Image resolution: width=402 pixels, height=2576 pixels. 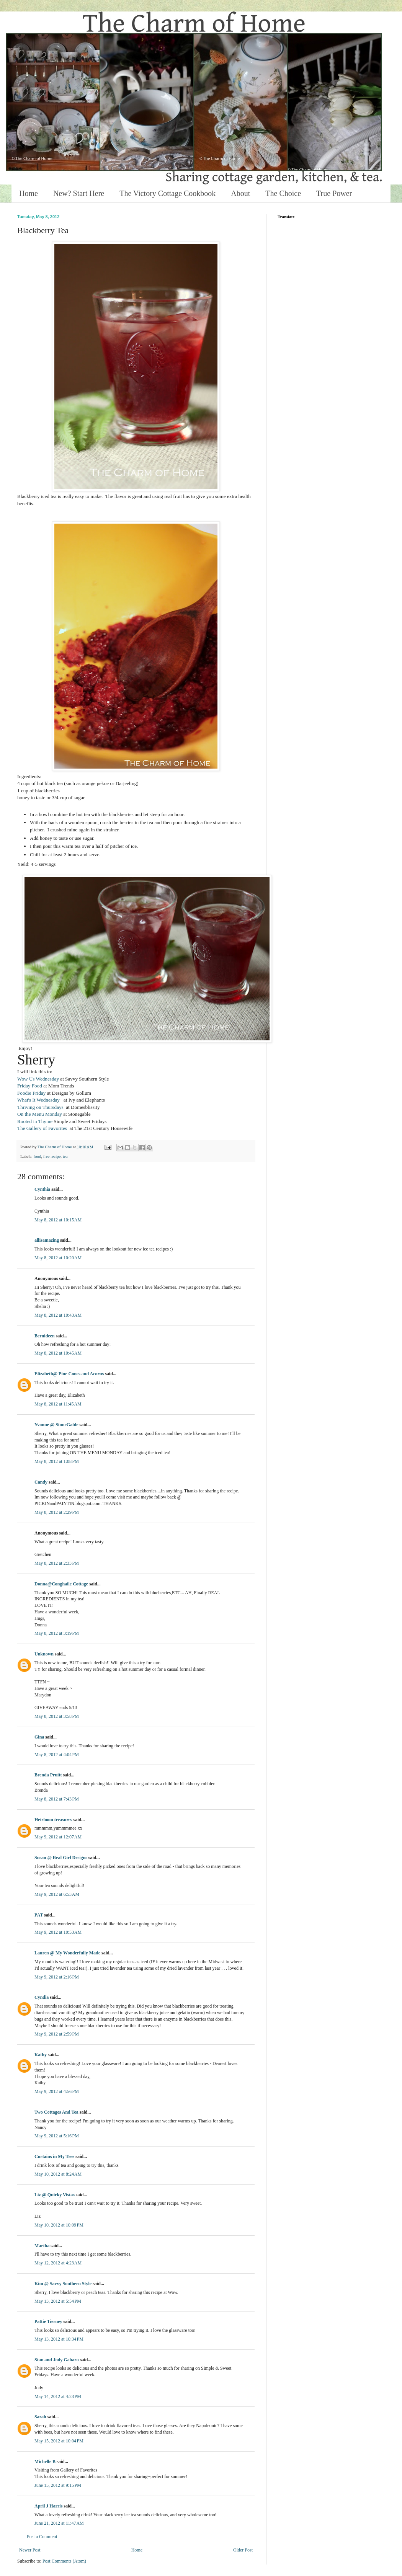 What do you see at coordinates (58, 2225) in the screenshot?
I see `May 10, 2012 at 10:09 PM` at bounding box center [58, 2225].